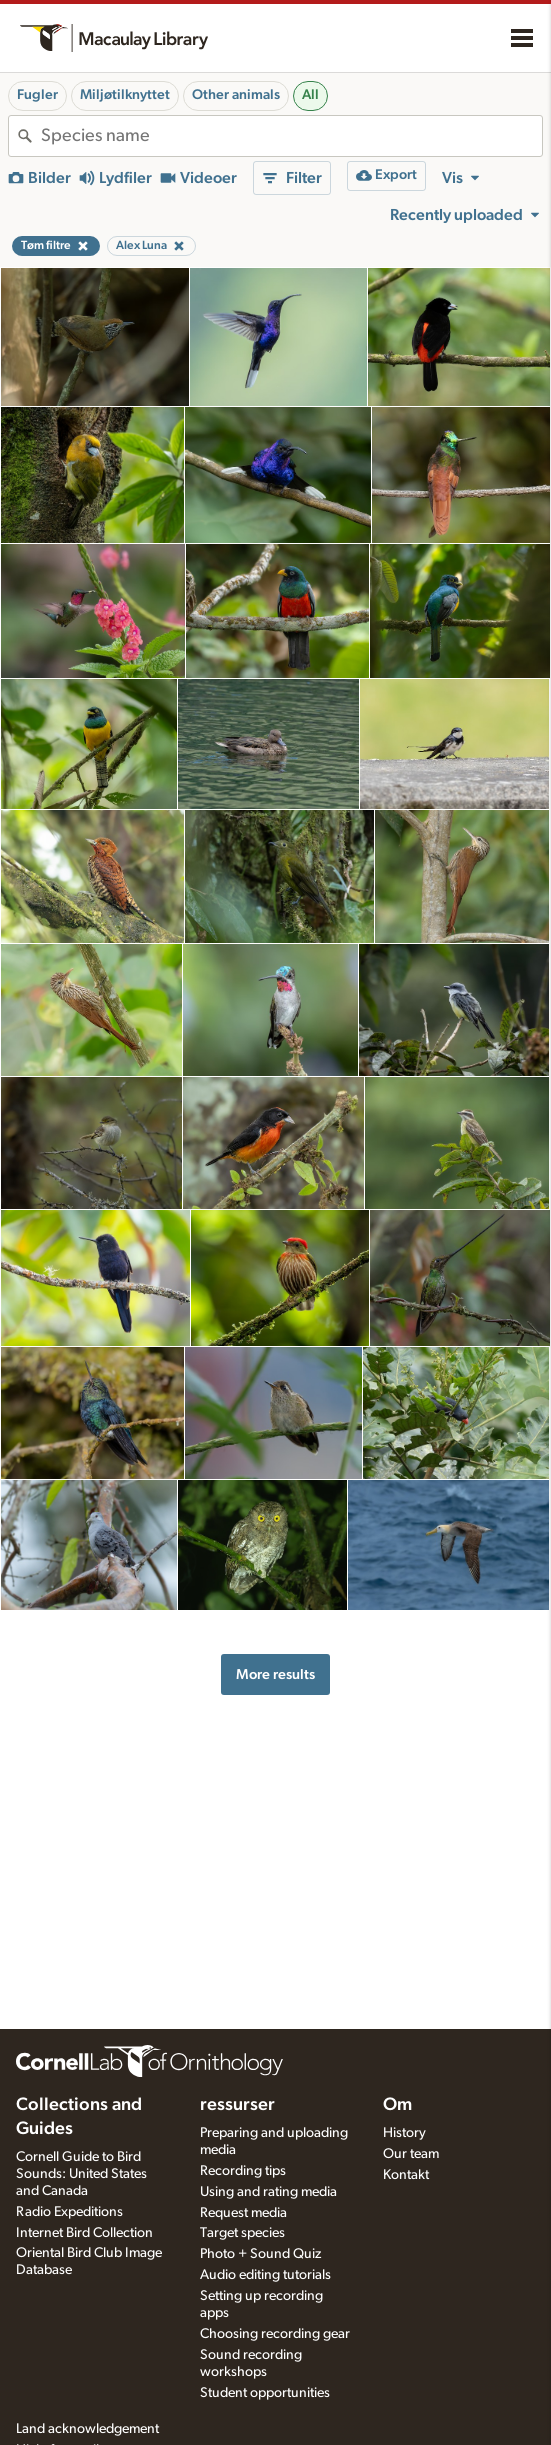 Image resolution: width=551 pixels, height=2445 pixels. I want to click on [combobox], so click(291, 136).